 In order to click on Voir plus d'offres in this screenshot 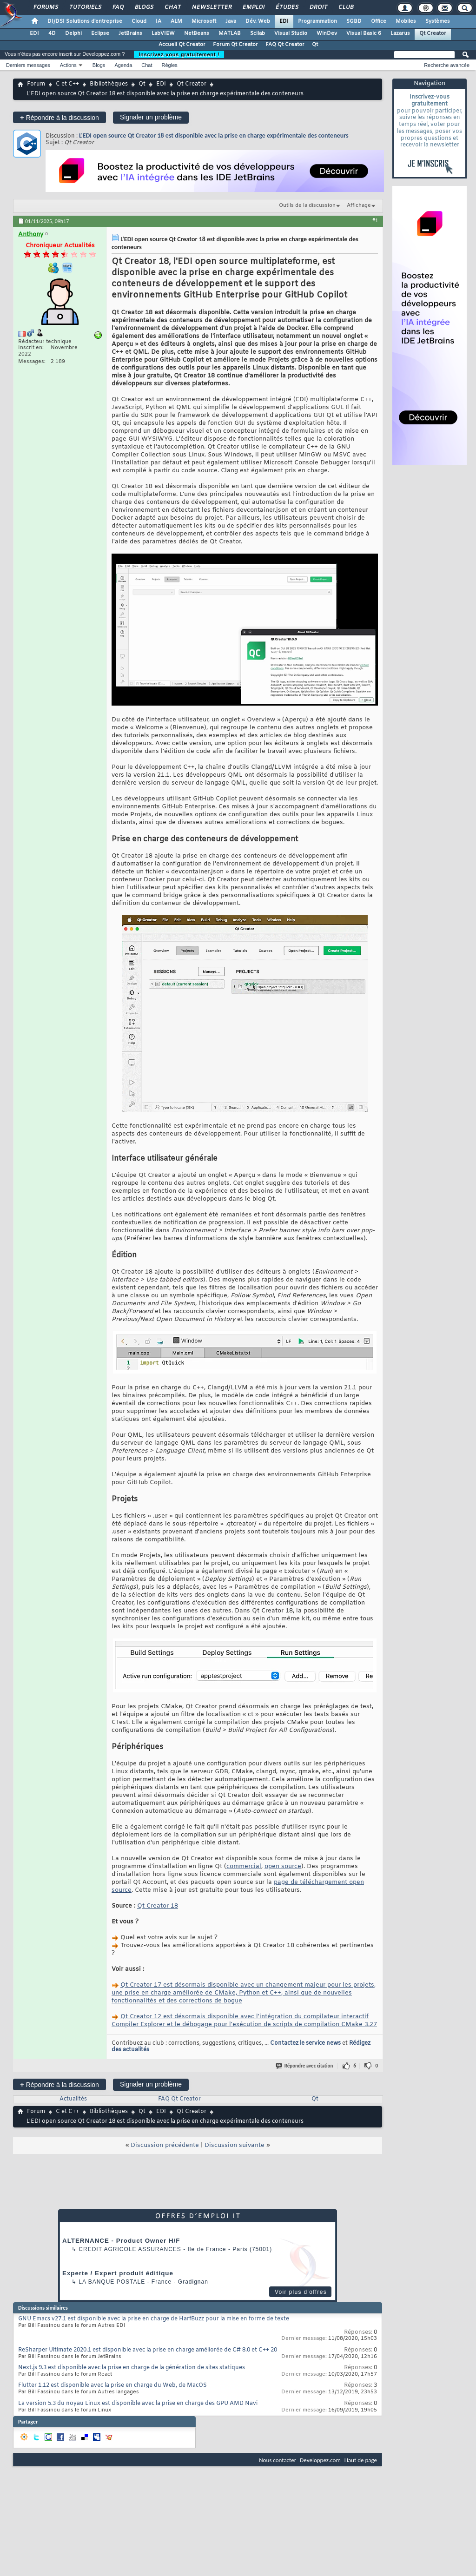, I will do `click(301, 2292)`.